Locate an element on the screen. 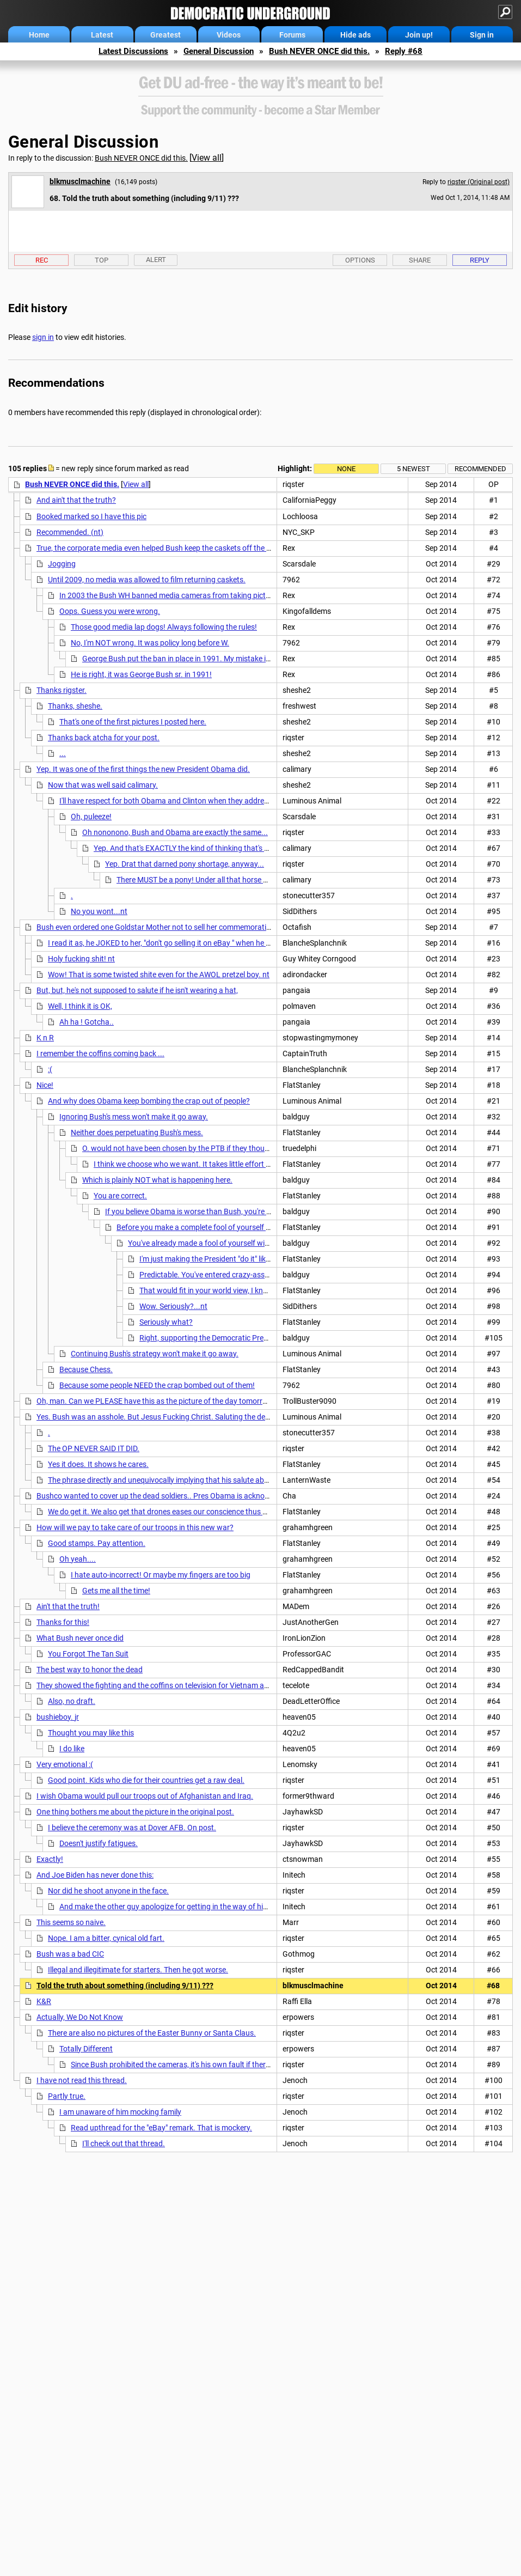  Exactly! is located at coordinates (49, 1859).